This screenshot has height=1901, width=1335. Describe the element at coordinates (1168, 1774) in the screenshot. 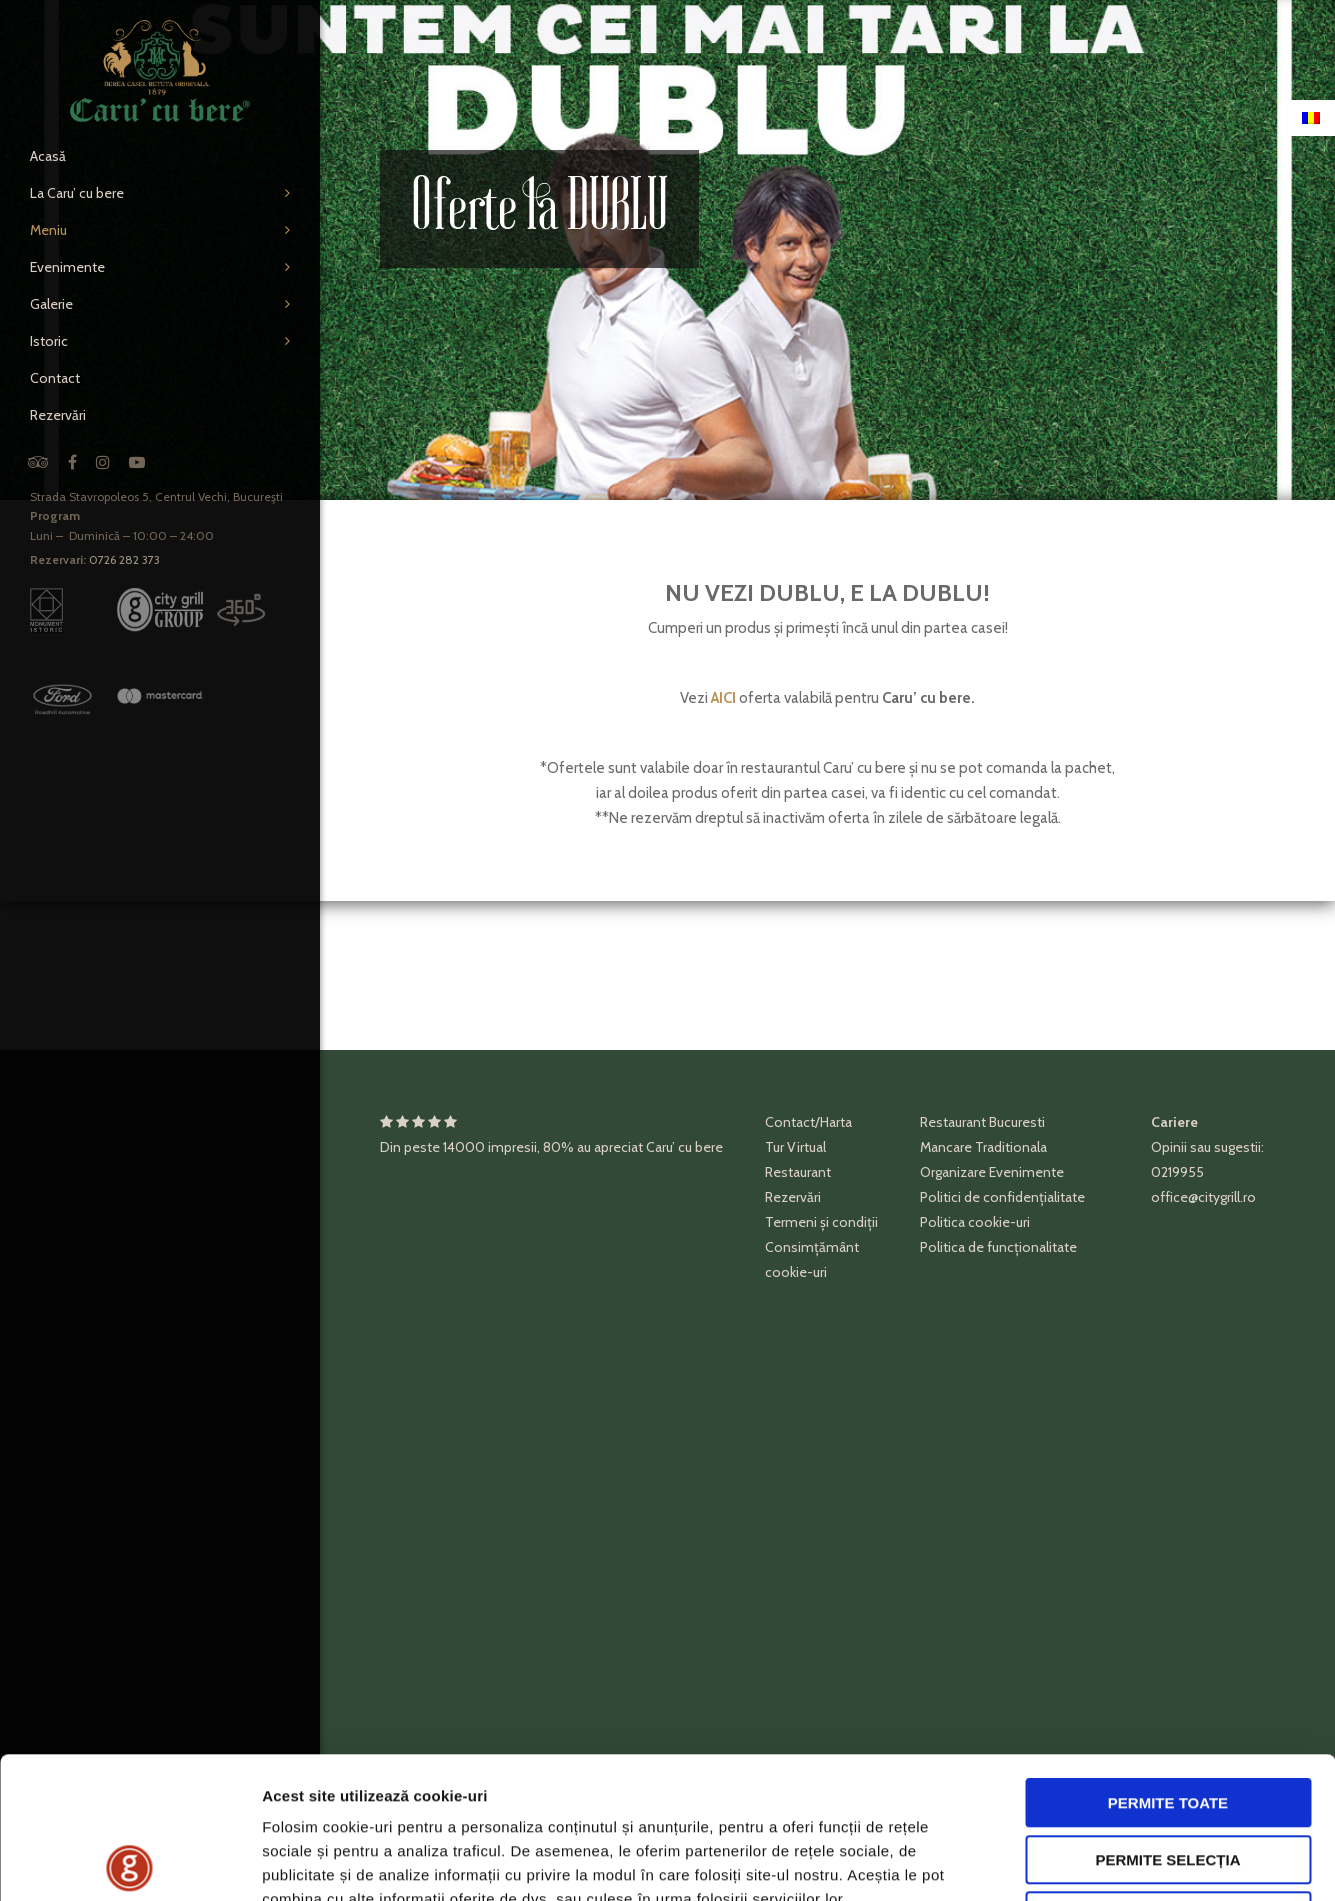

I see `Respinge` at that location.